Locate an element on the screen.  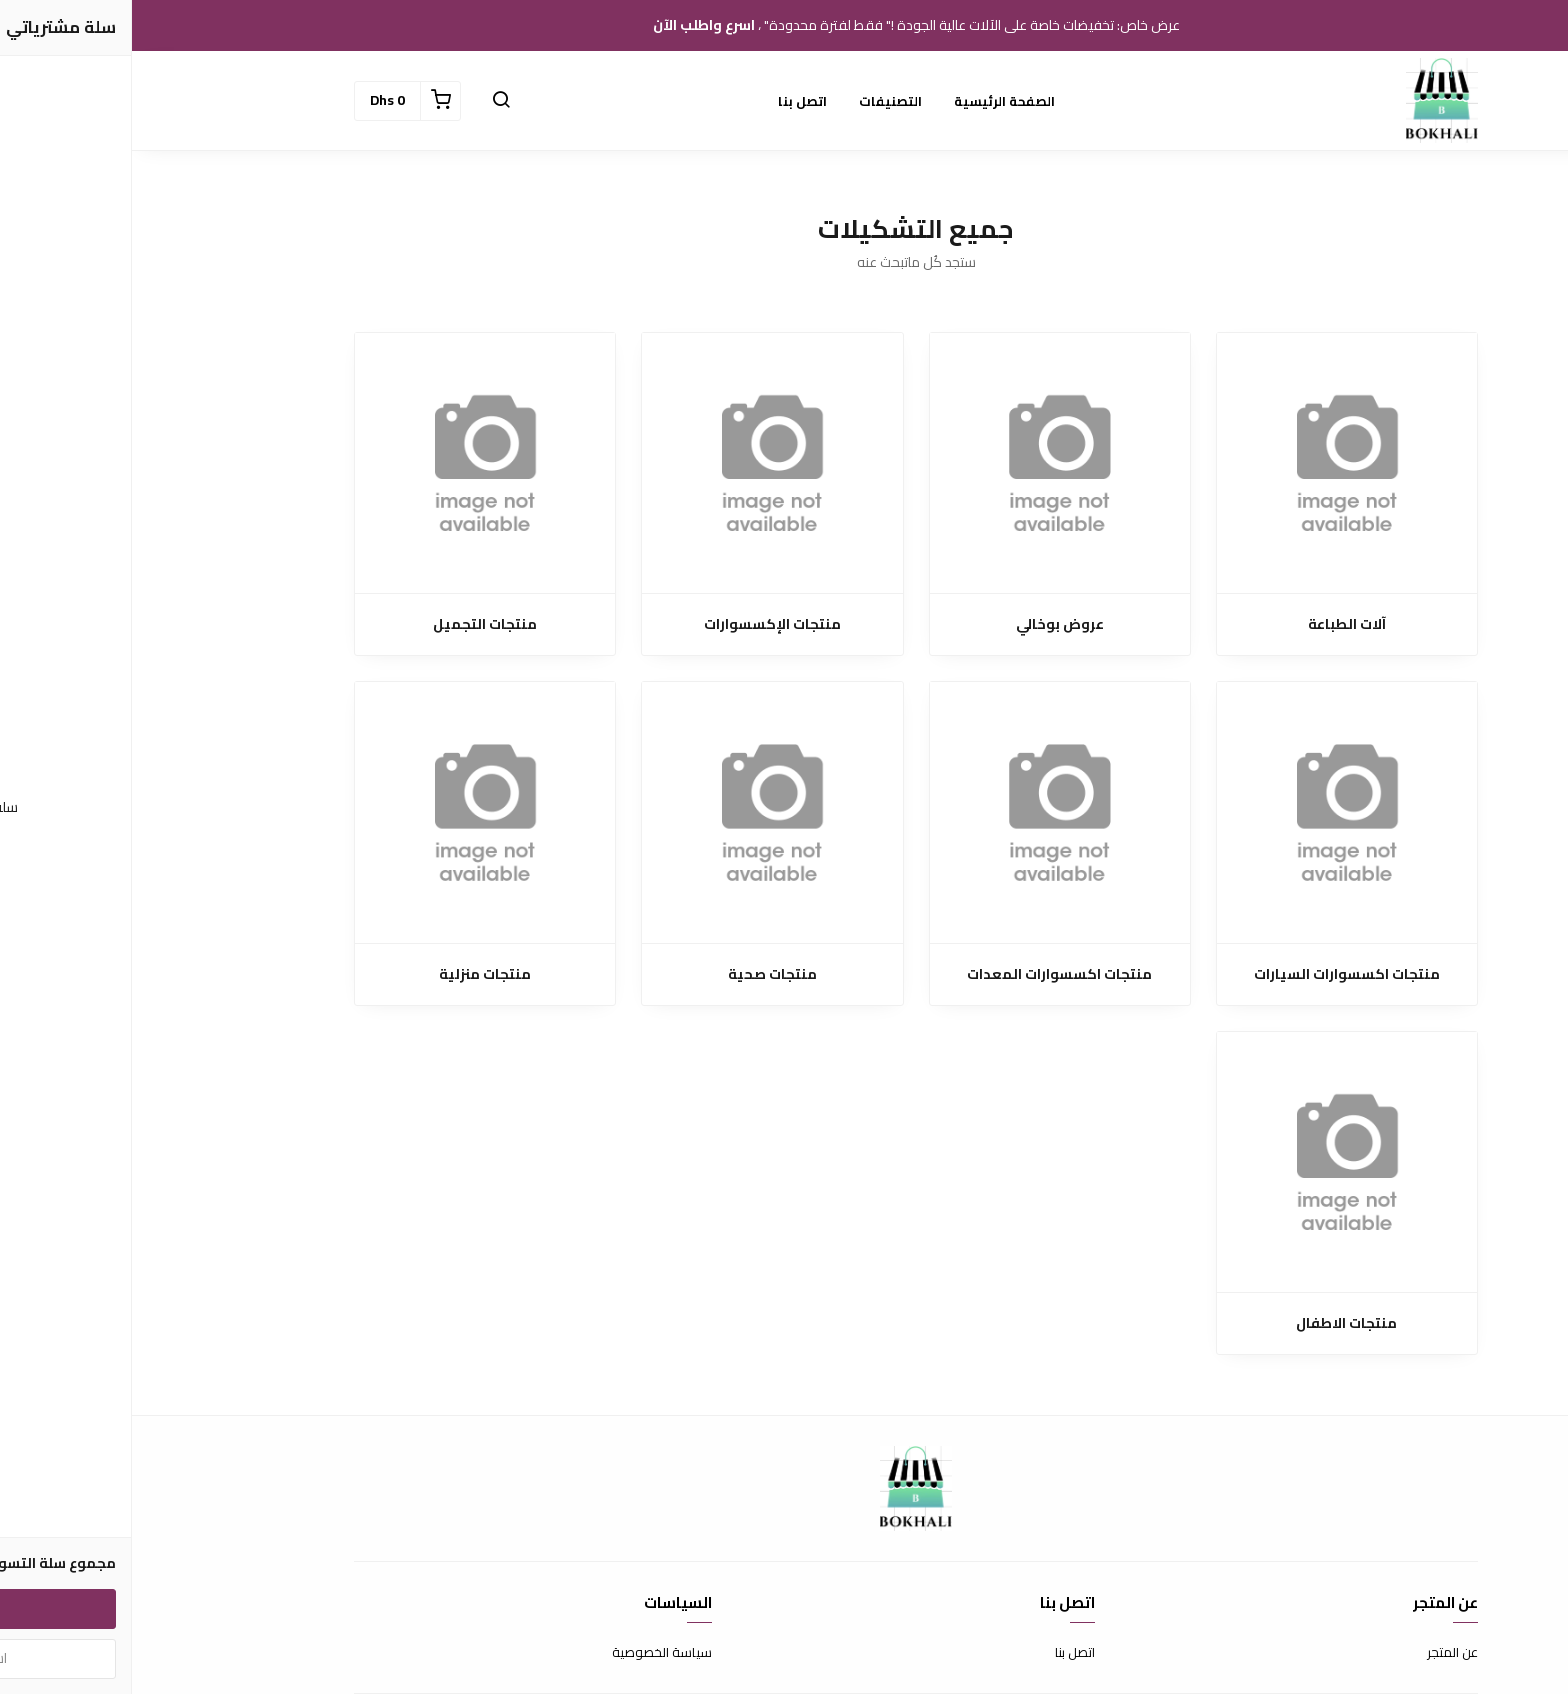
الصفحة الرئيسية is located at coordinates (872, 101).